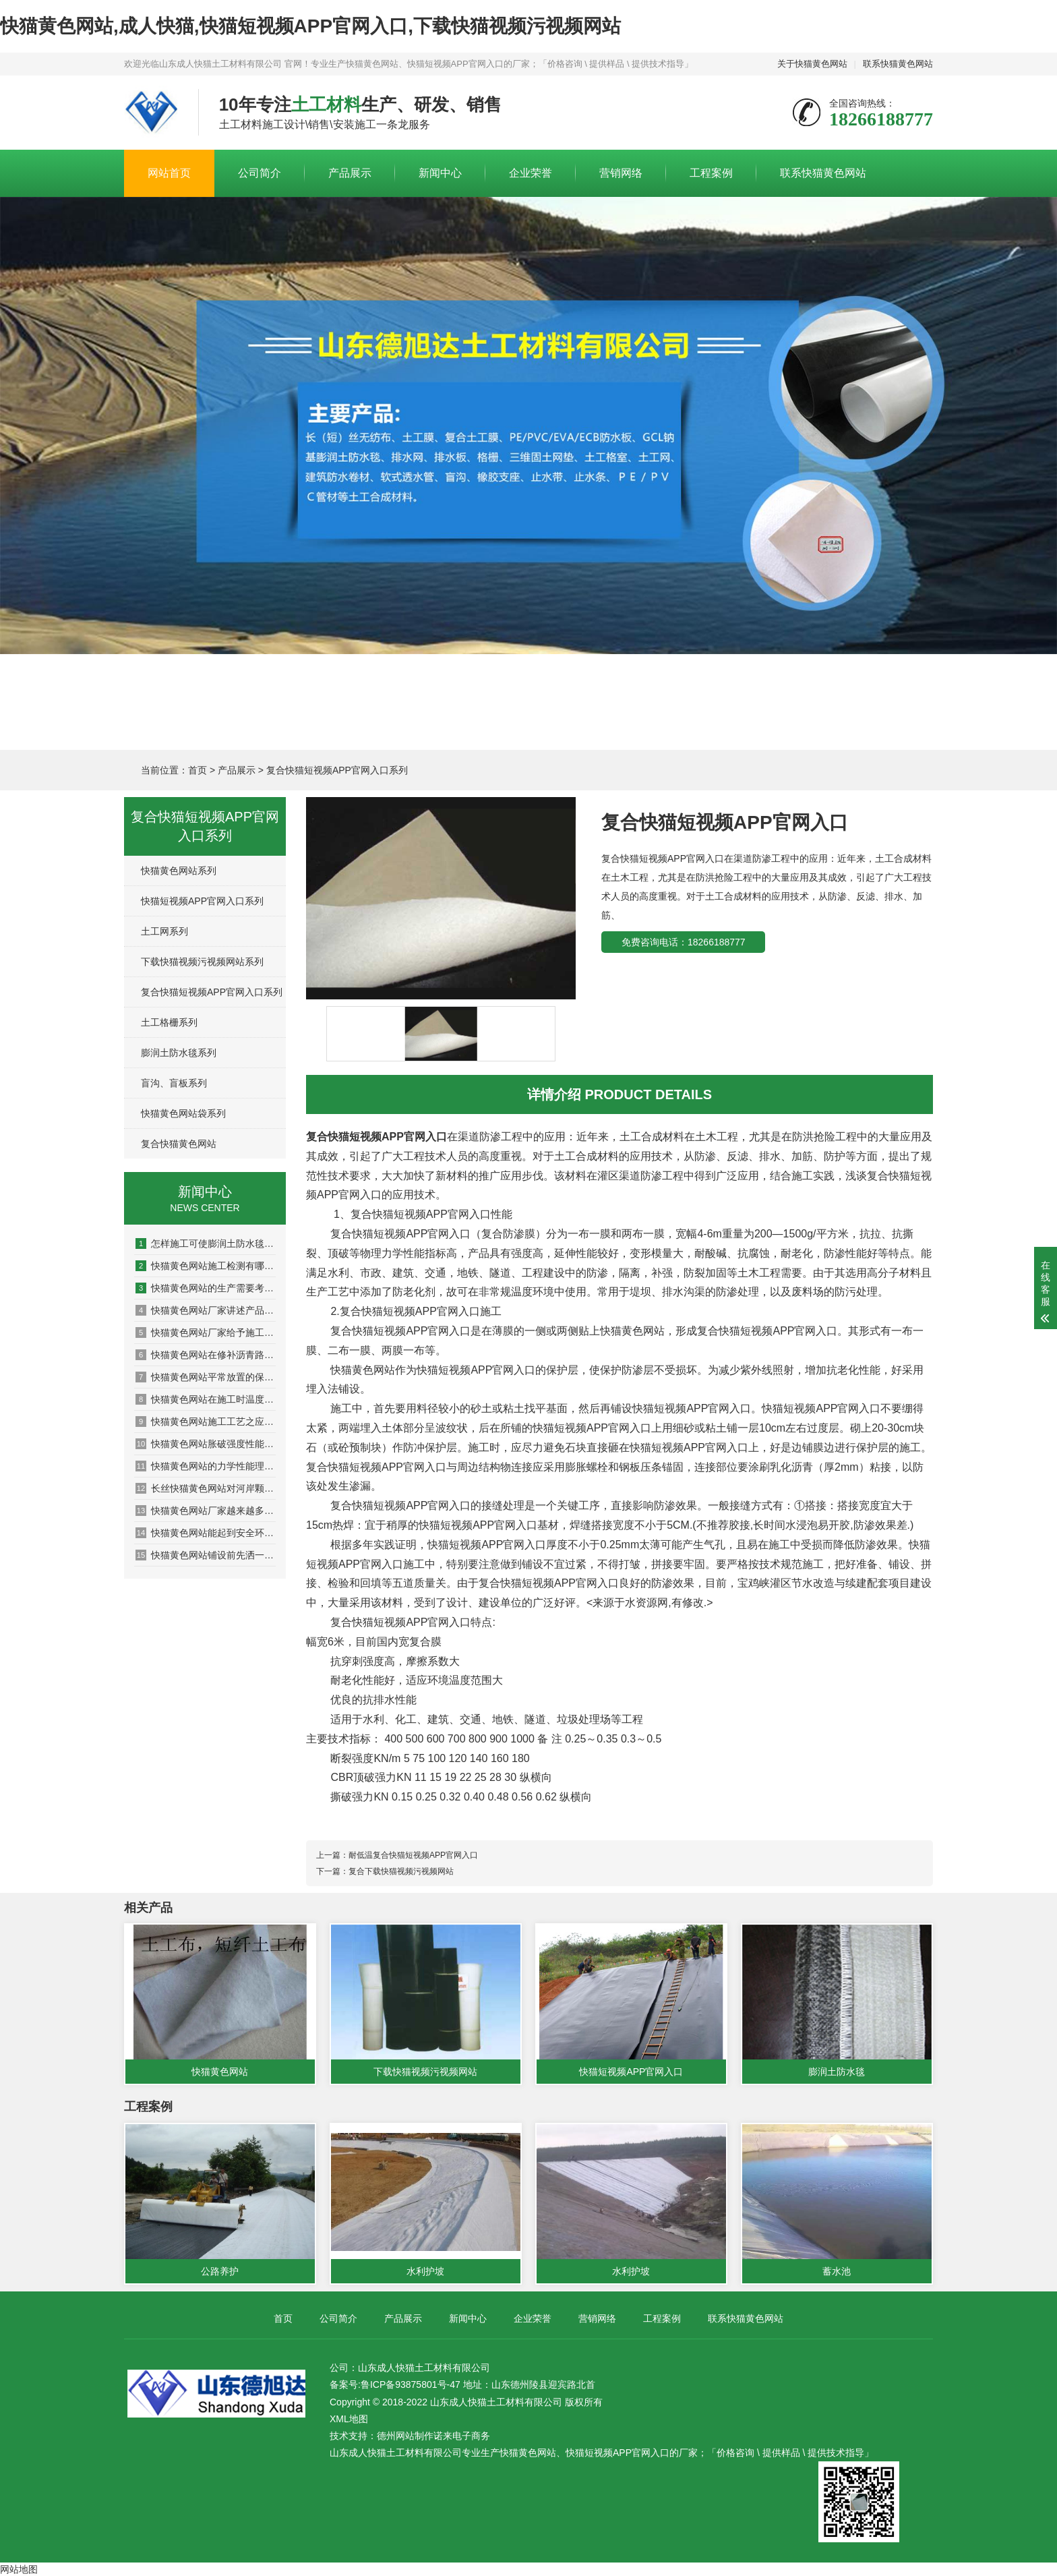 The image size is (1057, 2576). What do you see at coordinates (205, 1288) in the screenshot?
I see `快猫黄色网站的生产需要考虑哪些问题` at bounding box center [205, 1288].